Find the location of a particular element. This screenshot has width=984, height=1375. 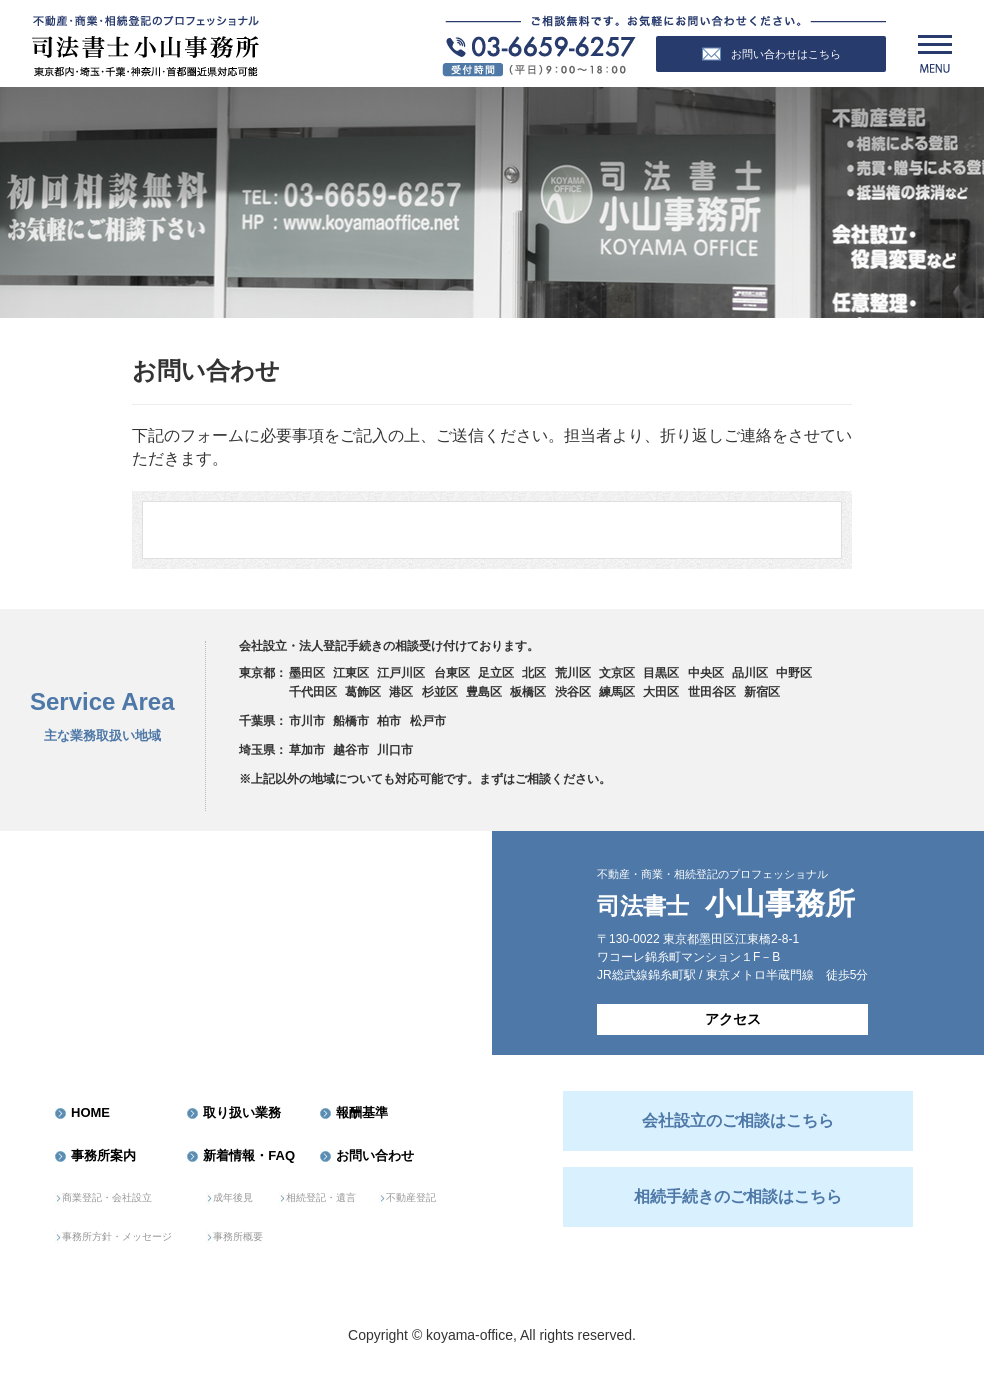

会社設立のご相談はこちら is located at coordinates (738, 1120).